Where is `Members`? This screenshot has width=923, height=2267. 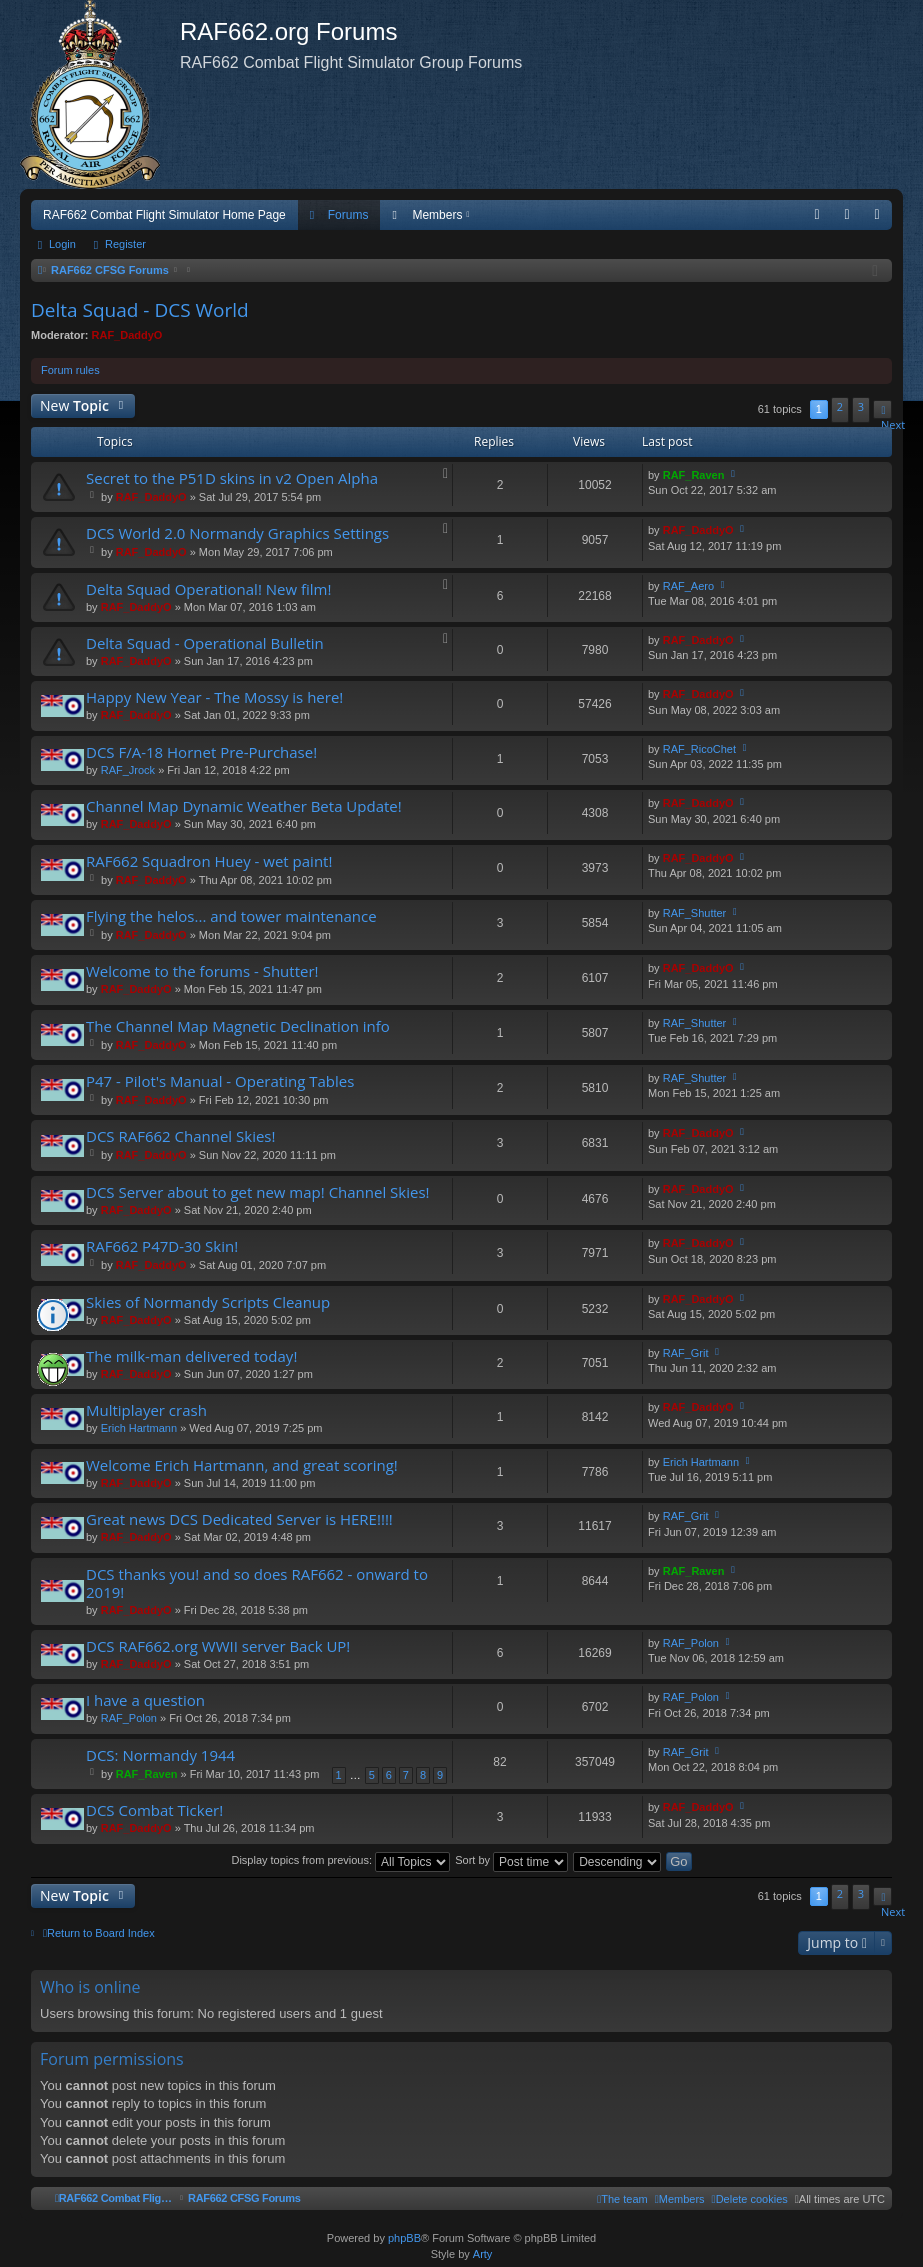
Members is located at coordinates (437, 215).